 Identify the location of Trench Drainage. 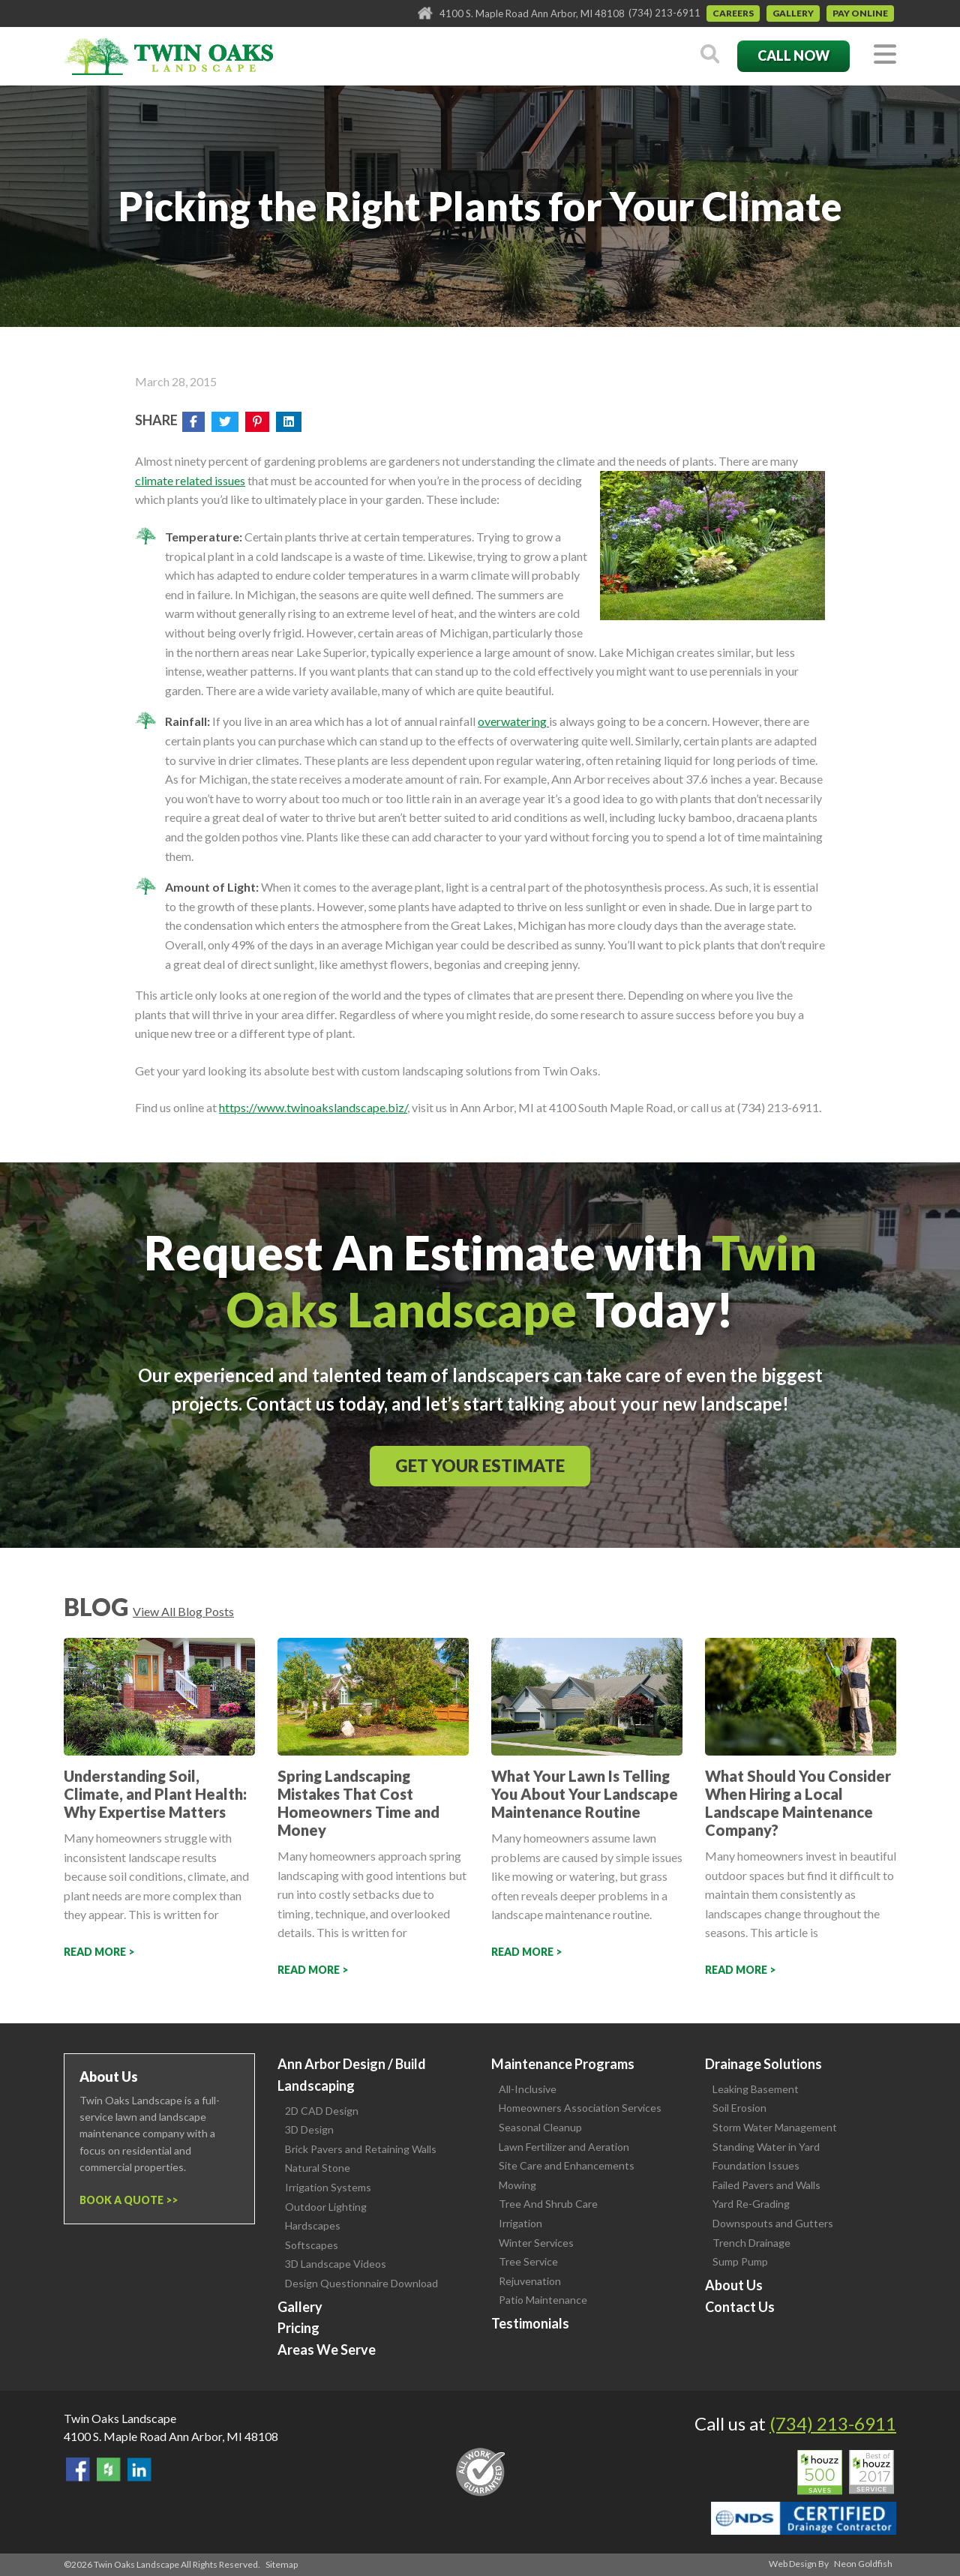
(751, 2242).